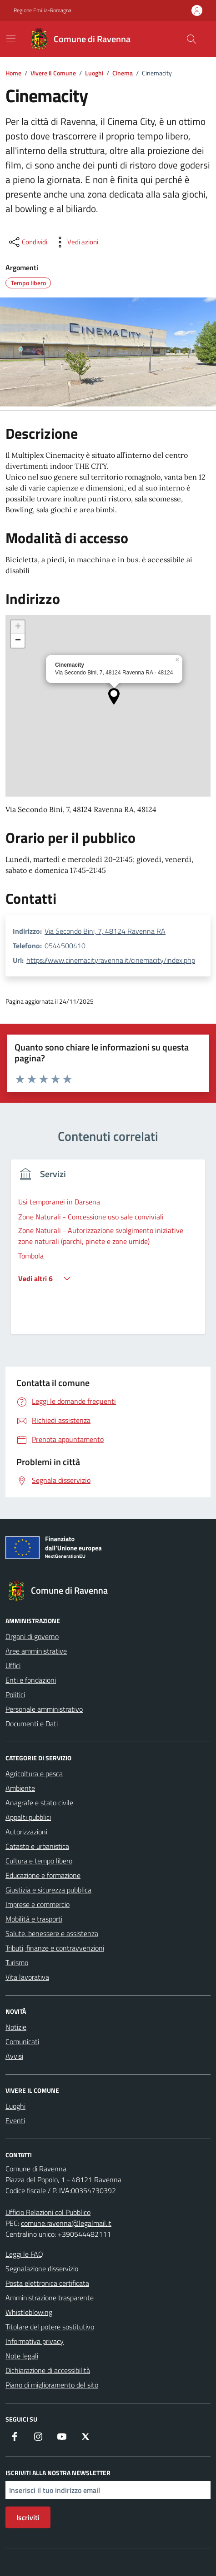 Image resolution: width=216 pixels, height=2576 pixels. Describe the element at coordinates (47, 2370) in the screenshot. I see `Dichiarazione di accessibilità` at that location.